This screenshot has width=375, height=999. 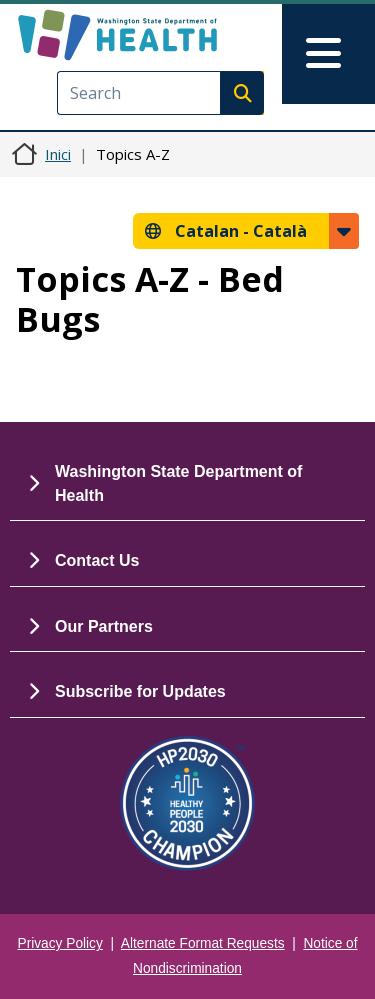 What do you see at coordinates (58, 154) in the screenshot?
I see `Inici` at bounding box center [58, 154].